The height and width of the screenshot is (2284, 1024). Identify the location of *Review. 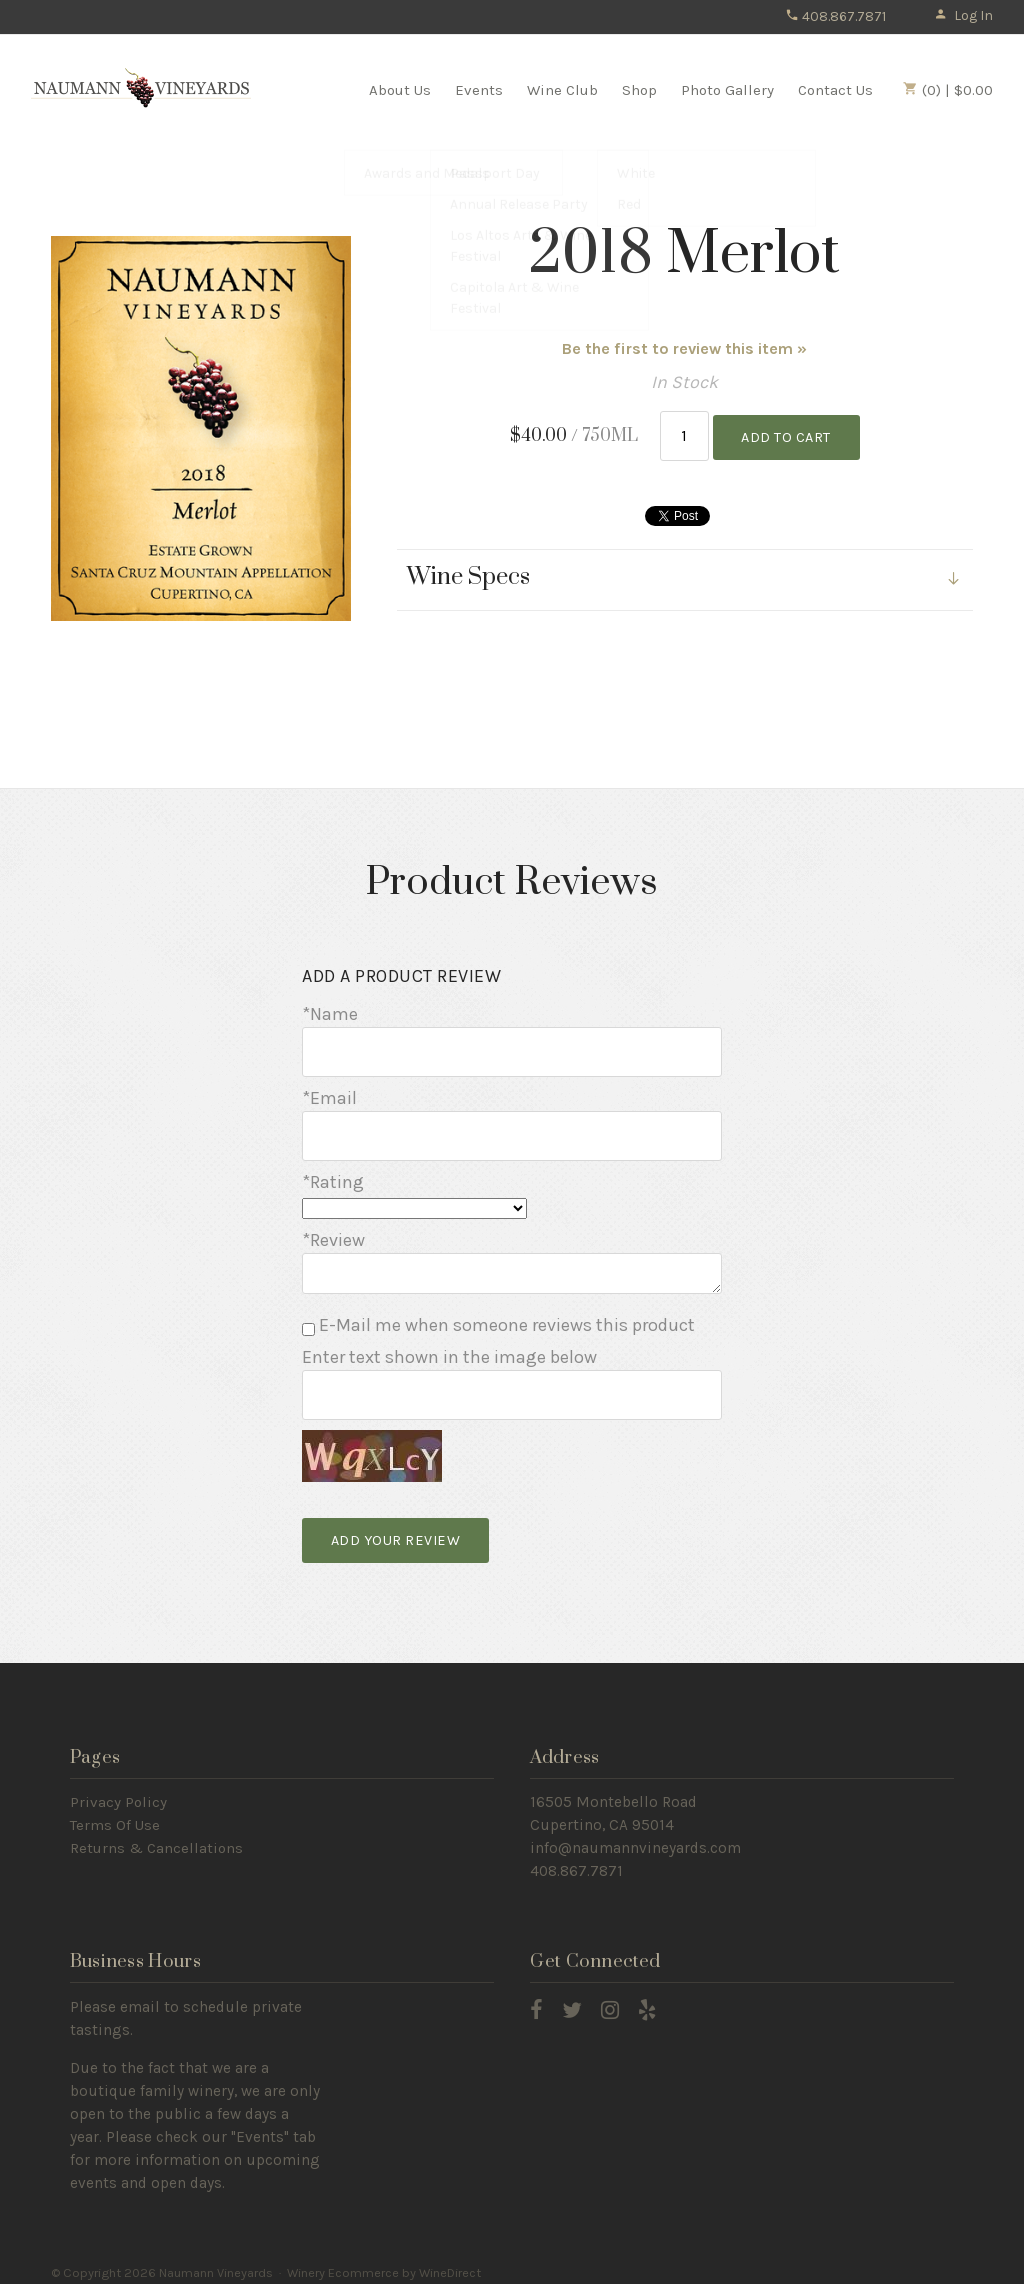
(333, 1233).